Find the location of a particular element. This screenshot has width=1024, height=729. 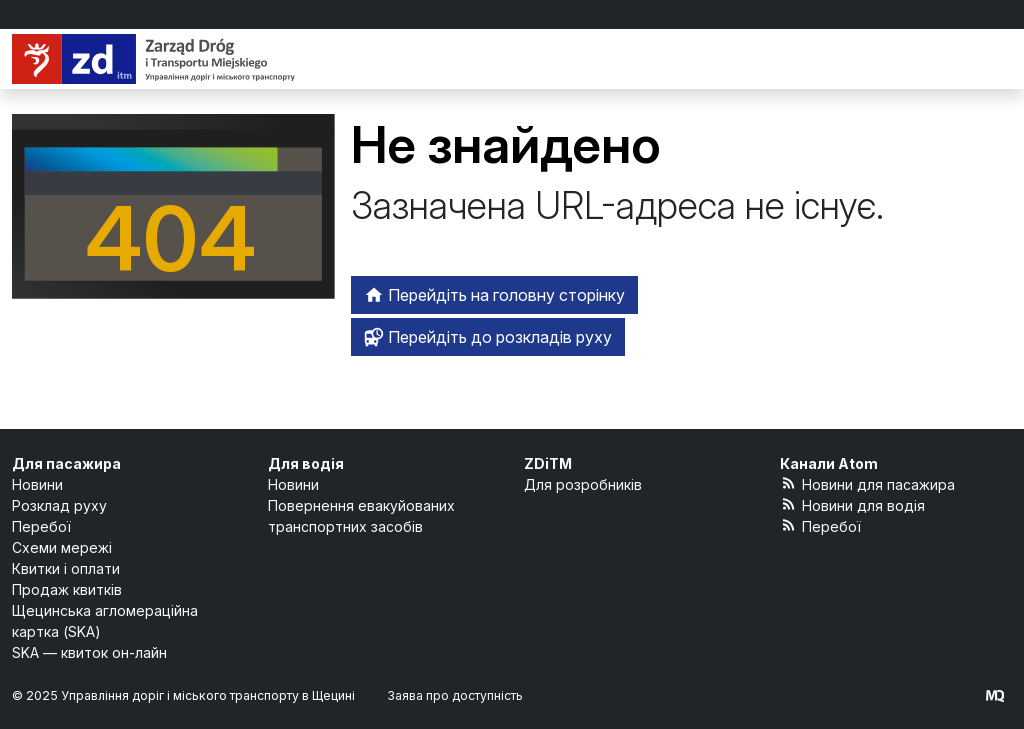

ZDiTM is located at coordinates (548, 463).